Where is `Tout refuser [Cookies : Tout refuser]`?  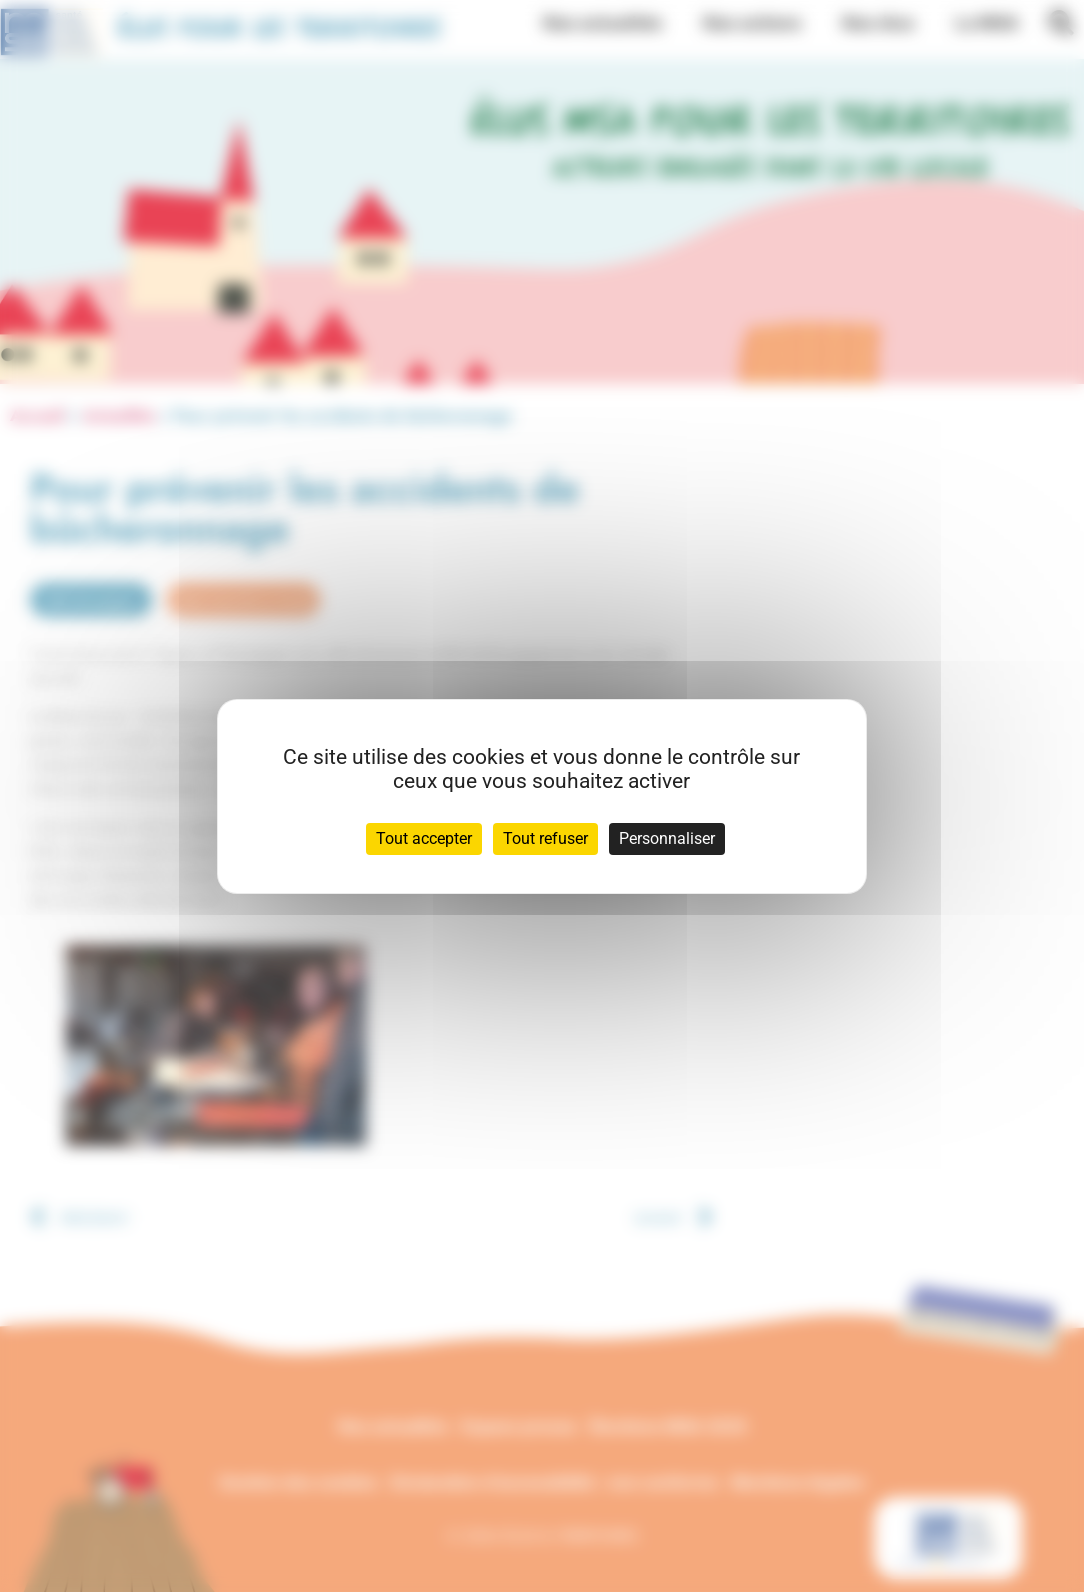
Tout refuser [Cookies : Tout refuser] is located at coordinates (545, 838).